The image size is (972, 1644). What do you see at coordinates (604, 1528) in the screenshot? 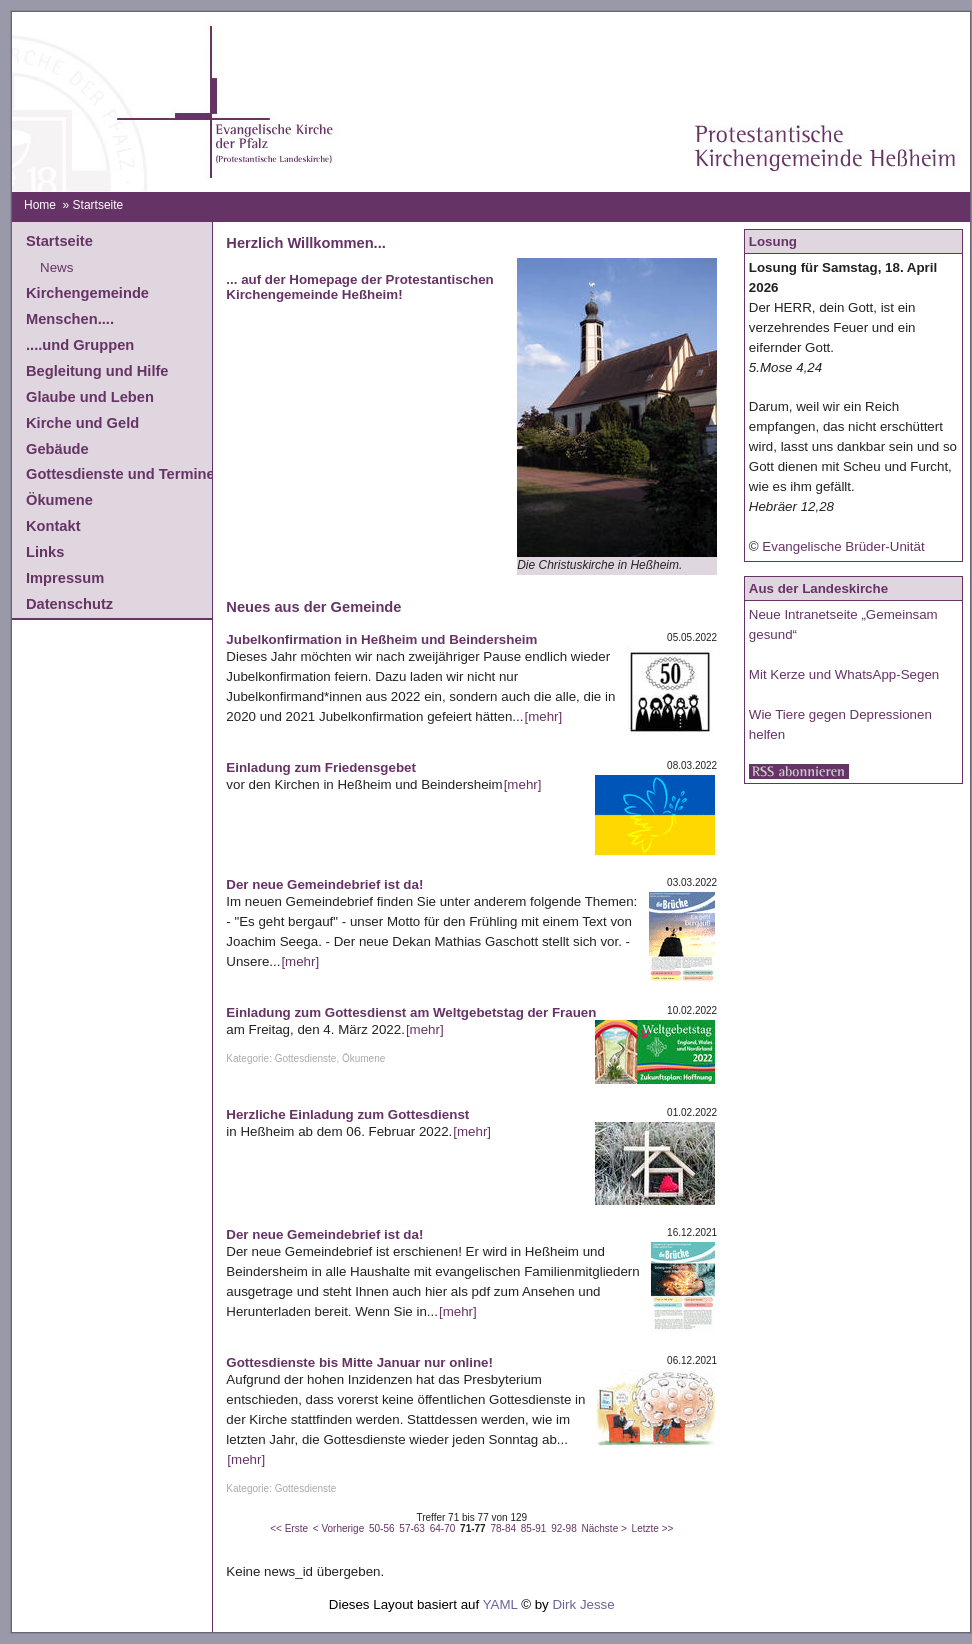
I see `Nächste >` at bounding box center [604, 1528].